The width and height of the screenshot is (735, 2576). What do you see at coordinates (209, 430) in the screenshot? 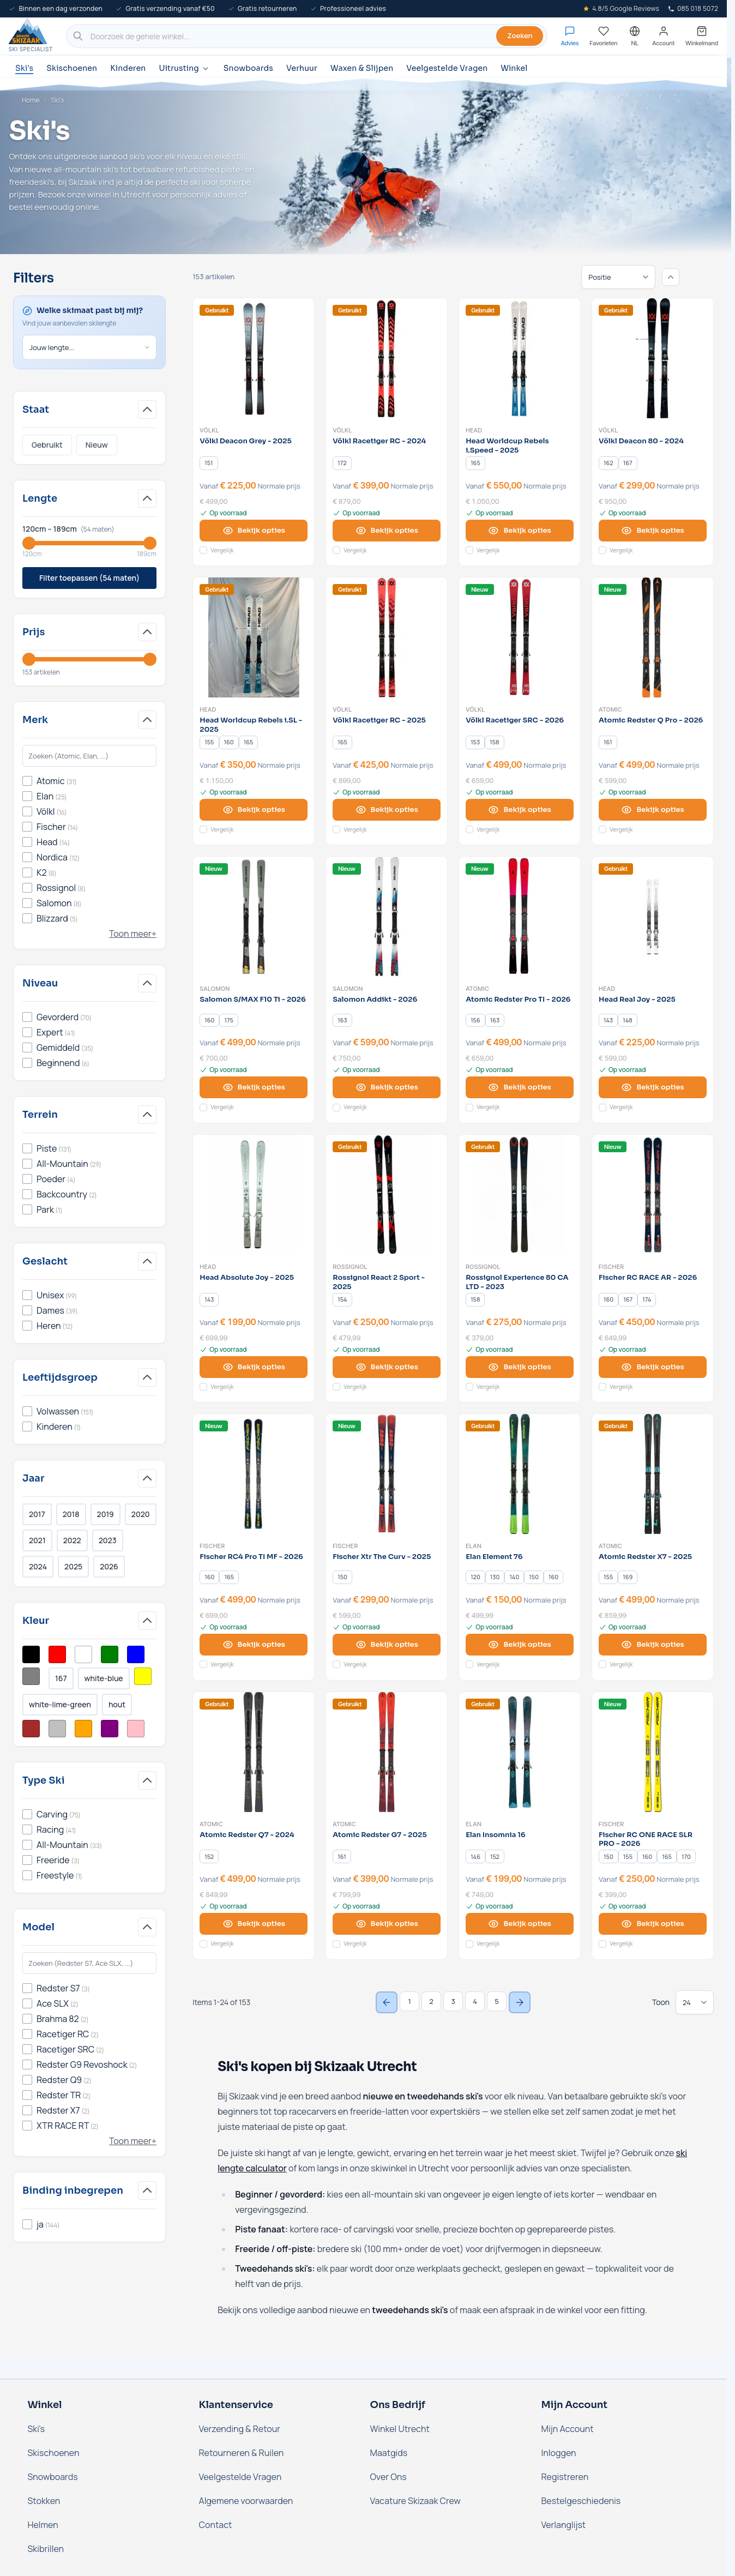
I see `Völkl` at bounding box center [209, 430].